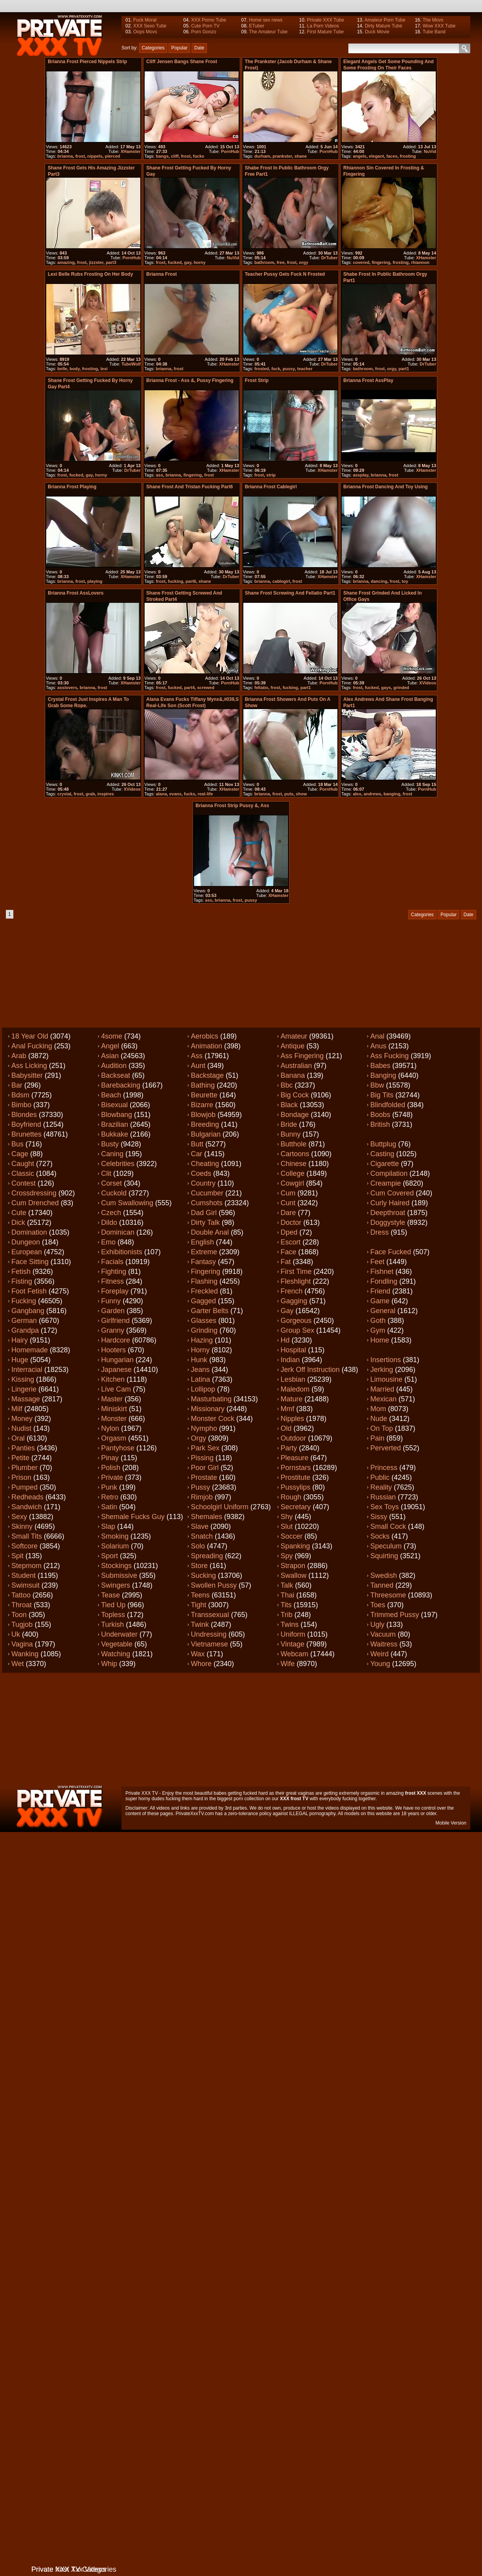  What do you see at coordinates (383, 26) in the screenshot?
I see `Dirty Mature Tube` at bounding box center [383, 26].